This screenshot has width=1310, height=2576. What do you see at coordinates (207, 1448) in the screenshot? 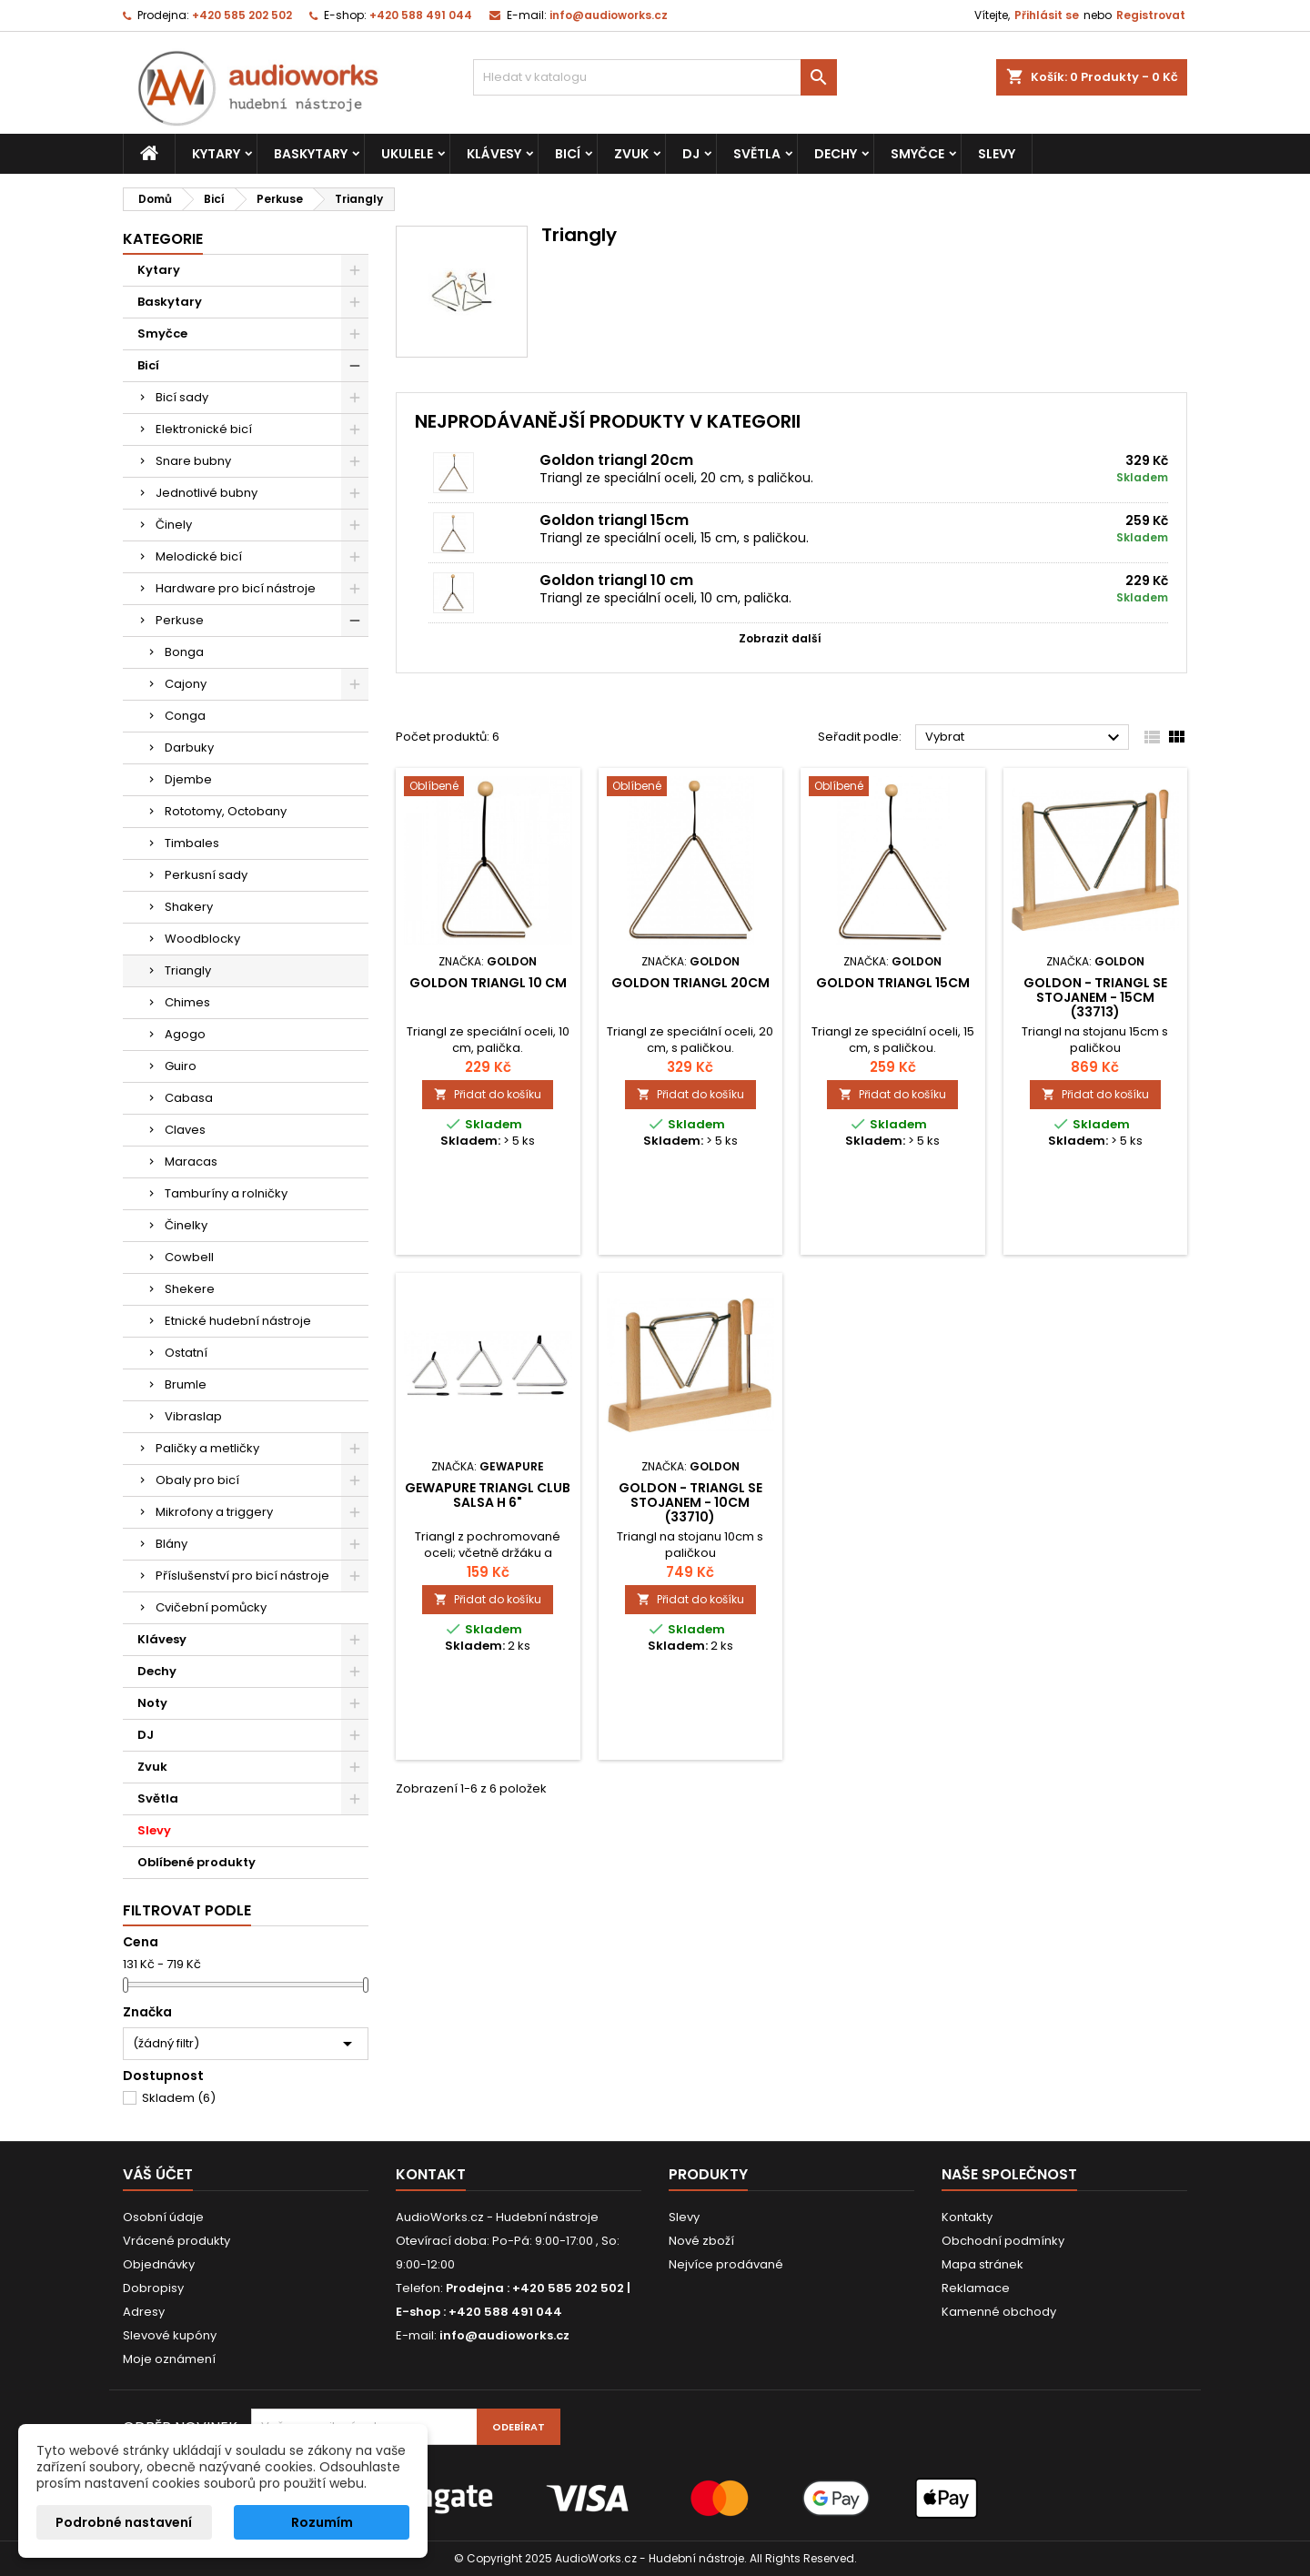
I see `Paličky a metličky` at bounding box center [207, 1448].